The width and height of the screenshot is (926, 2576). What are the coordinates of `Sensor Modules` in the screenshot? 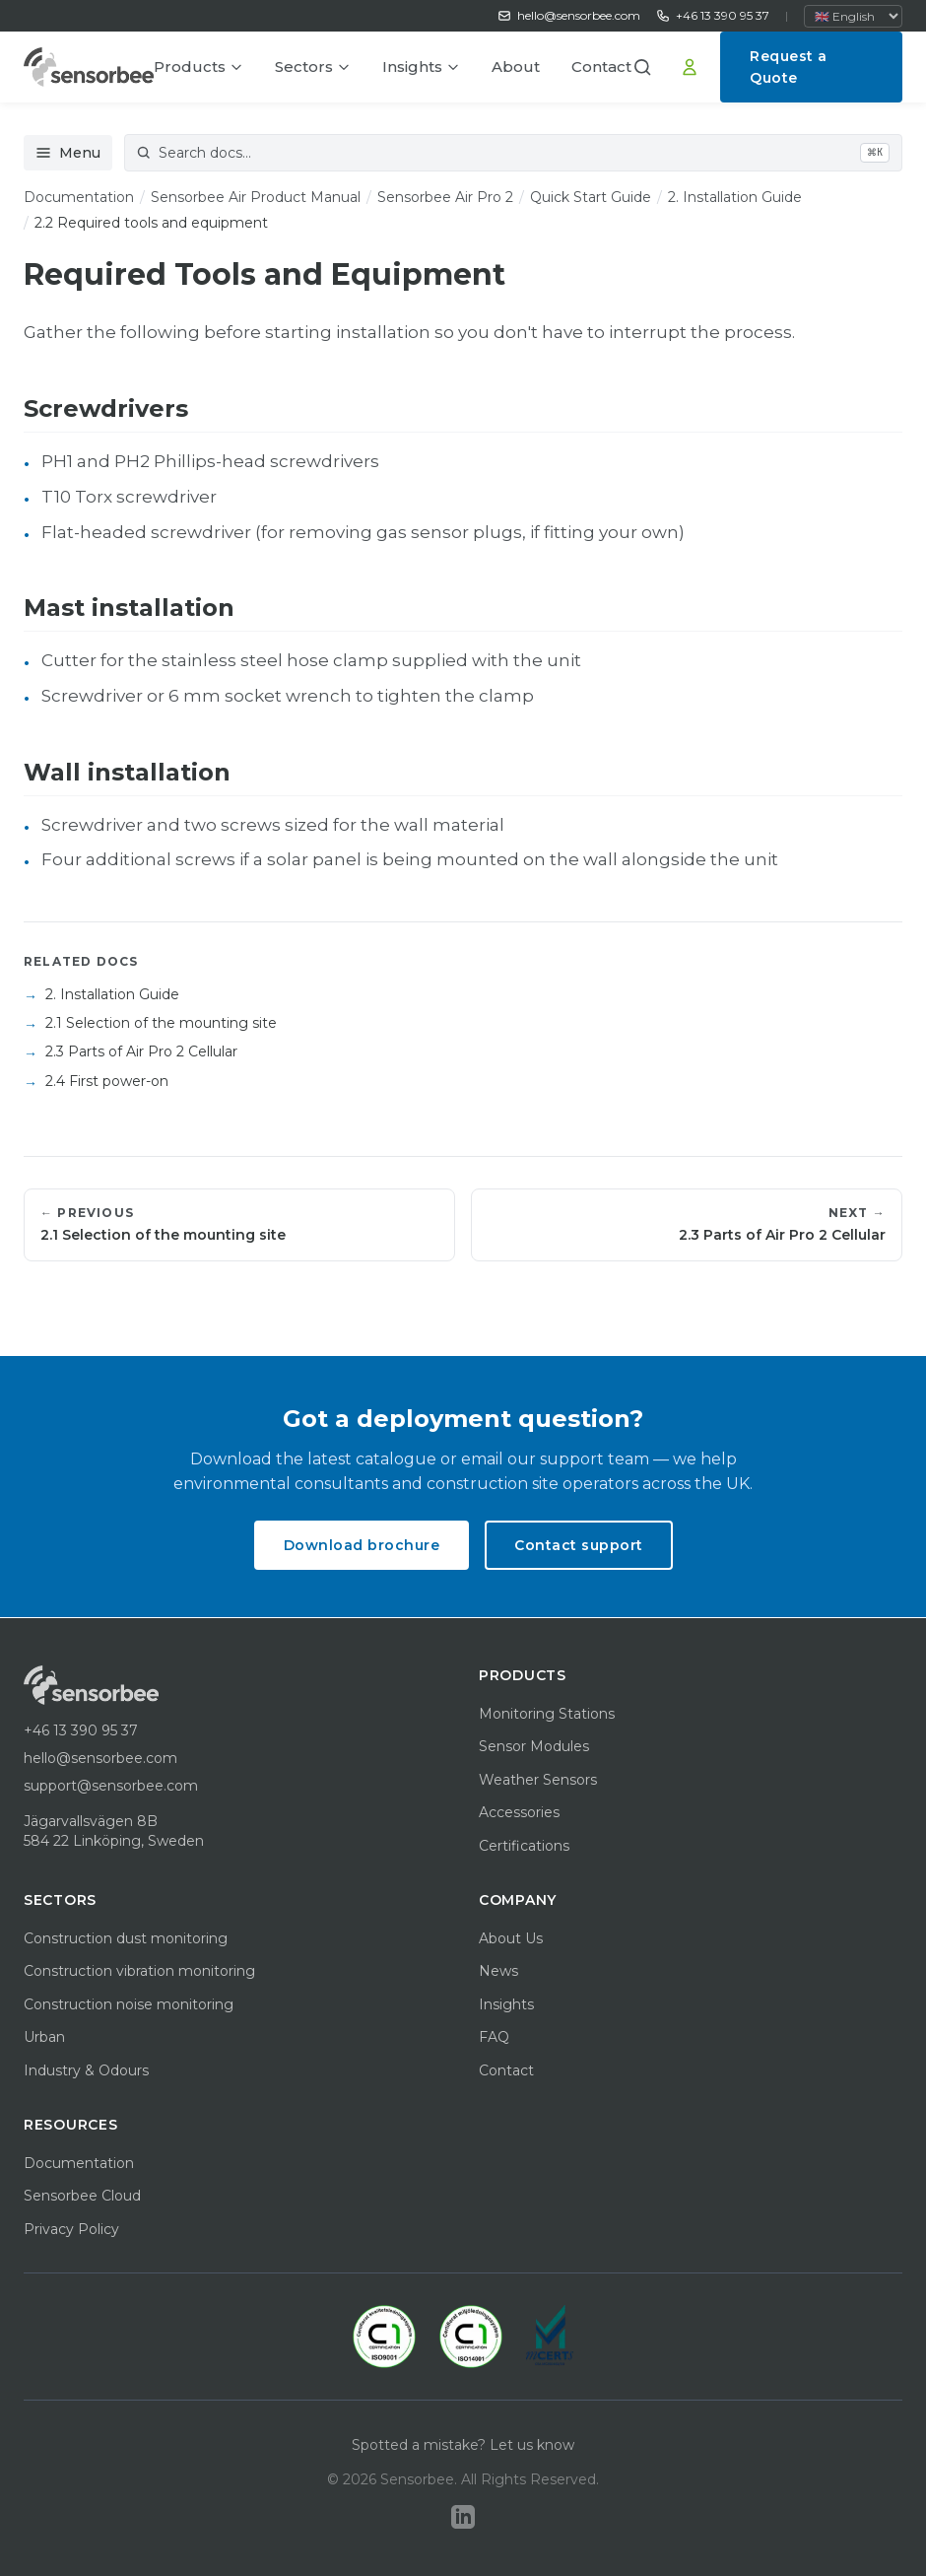 It's located at (534, 1746).